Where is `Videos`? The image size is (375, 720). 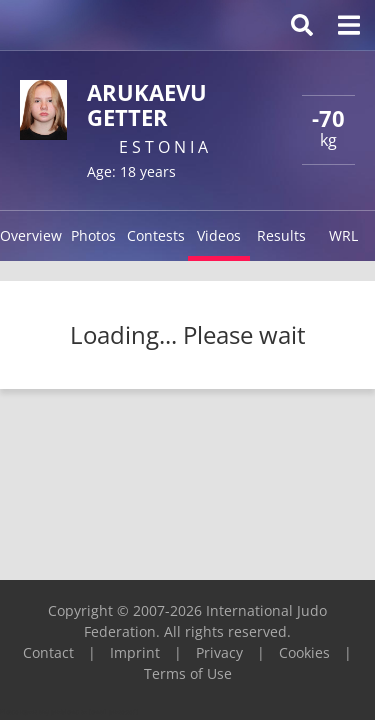
Videos is located at coordinates (219, 235).